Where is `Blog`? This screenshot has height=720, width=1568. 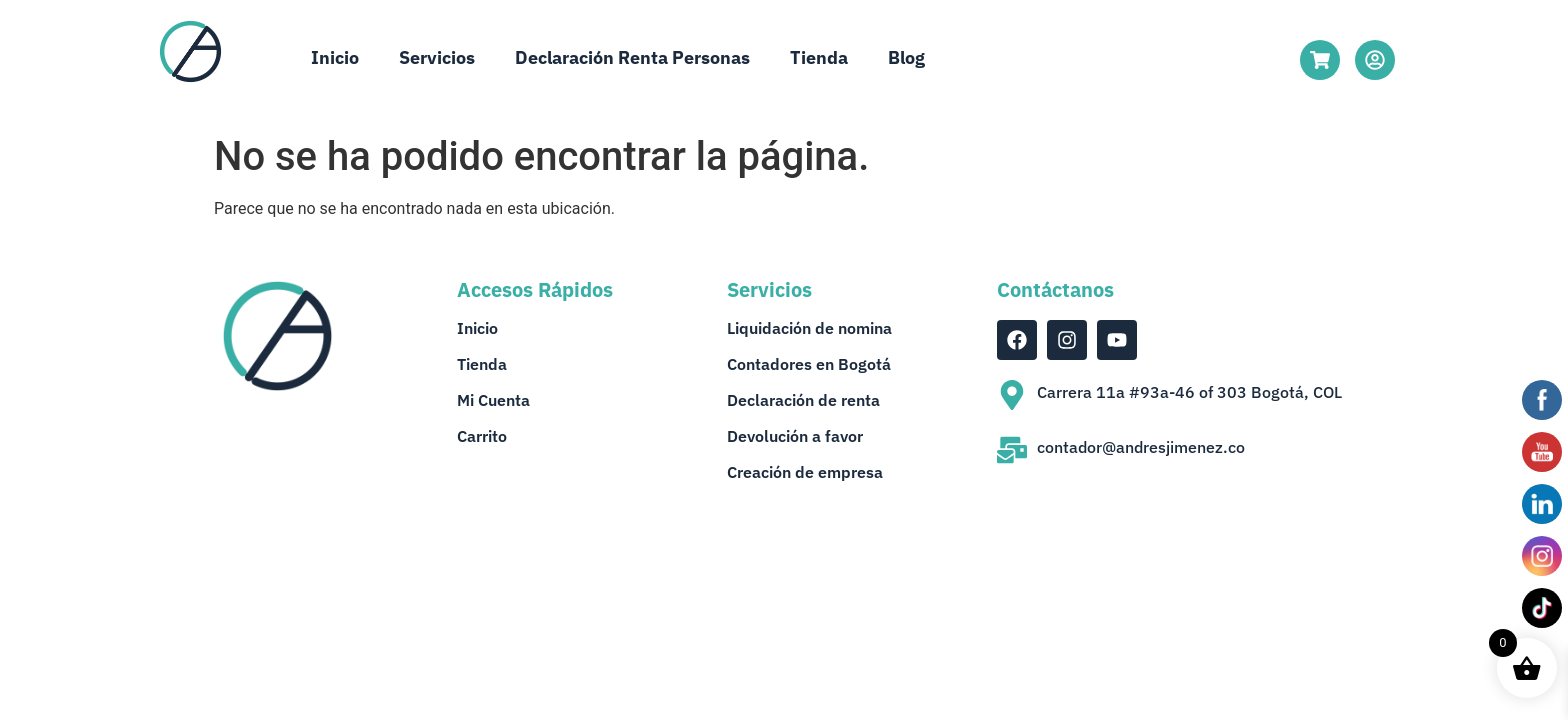 Blog is located at coordinates (906, 57).